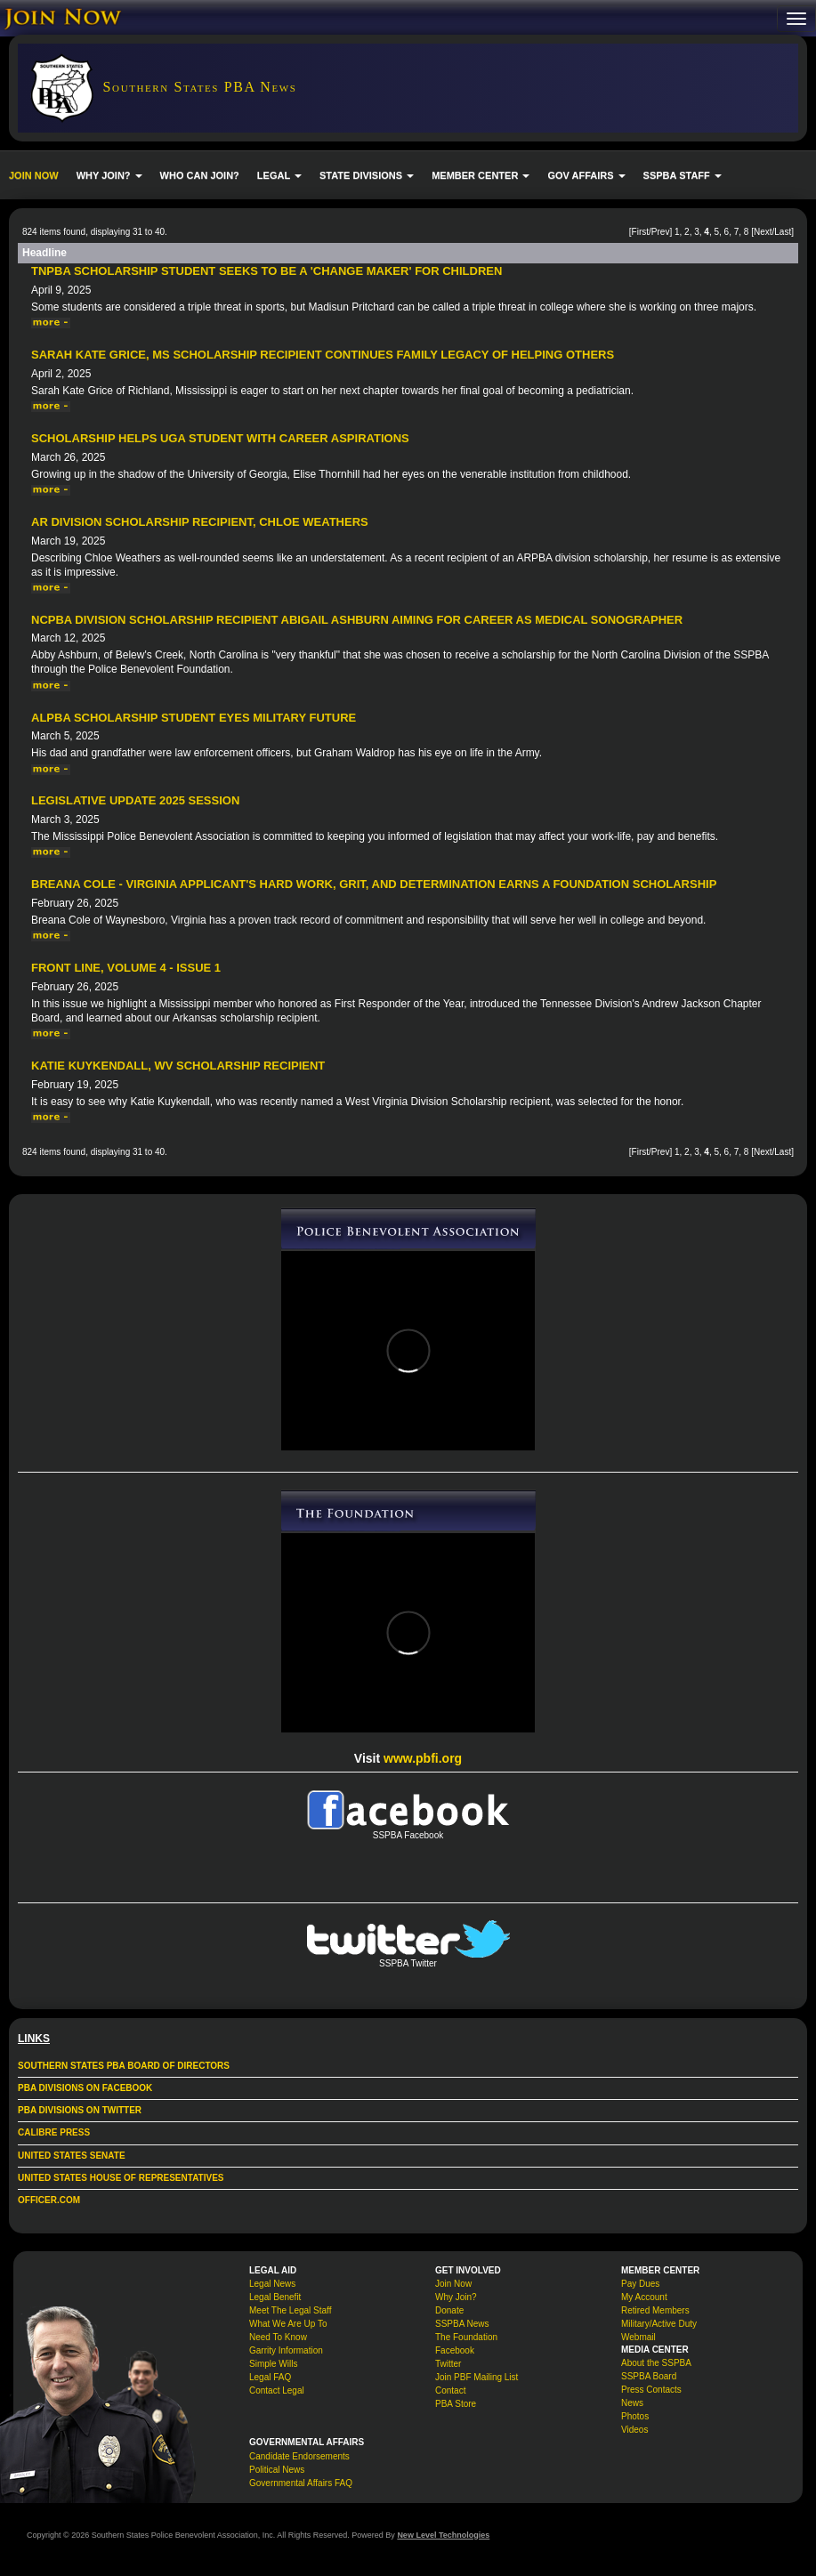 The height and width of the screenshot is (2576, 816). What do you see at coordinates (480, 175) in the screenshot?
I see `MEMBER CENTER [button]` at bounding box center [480, 175].